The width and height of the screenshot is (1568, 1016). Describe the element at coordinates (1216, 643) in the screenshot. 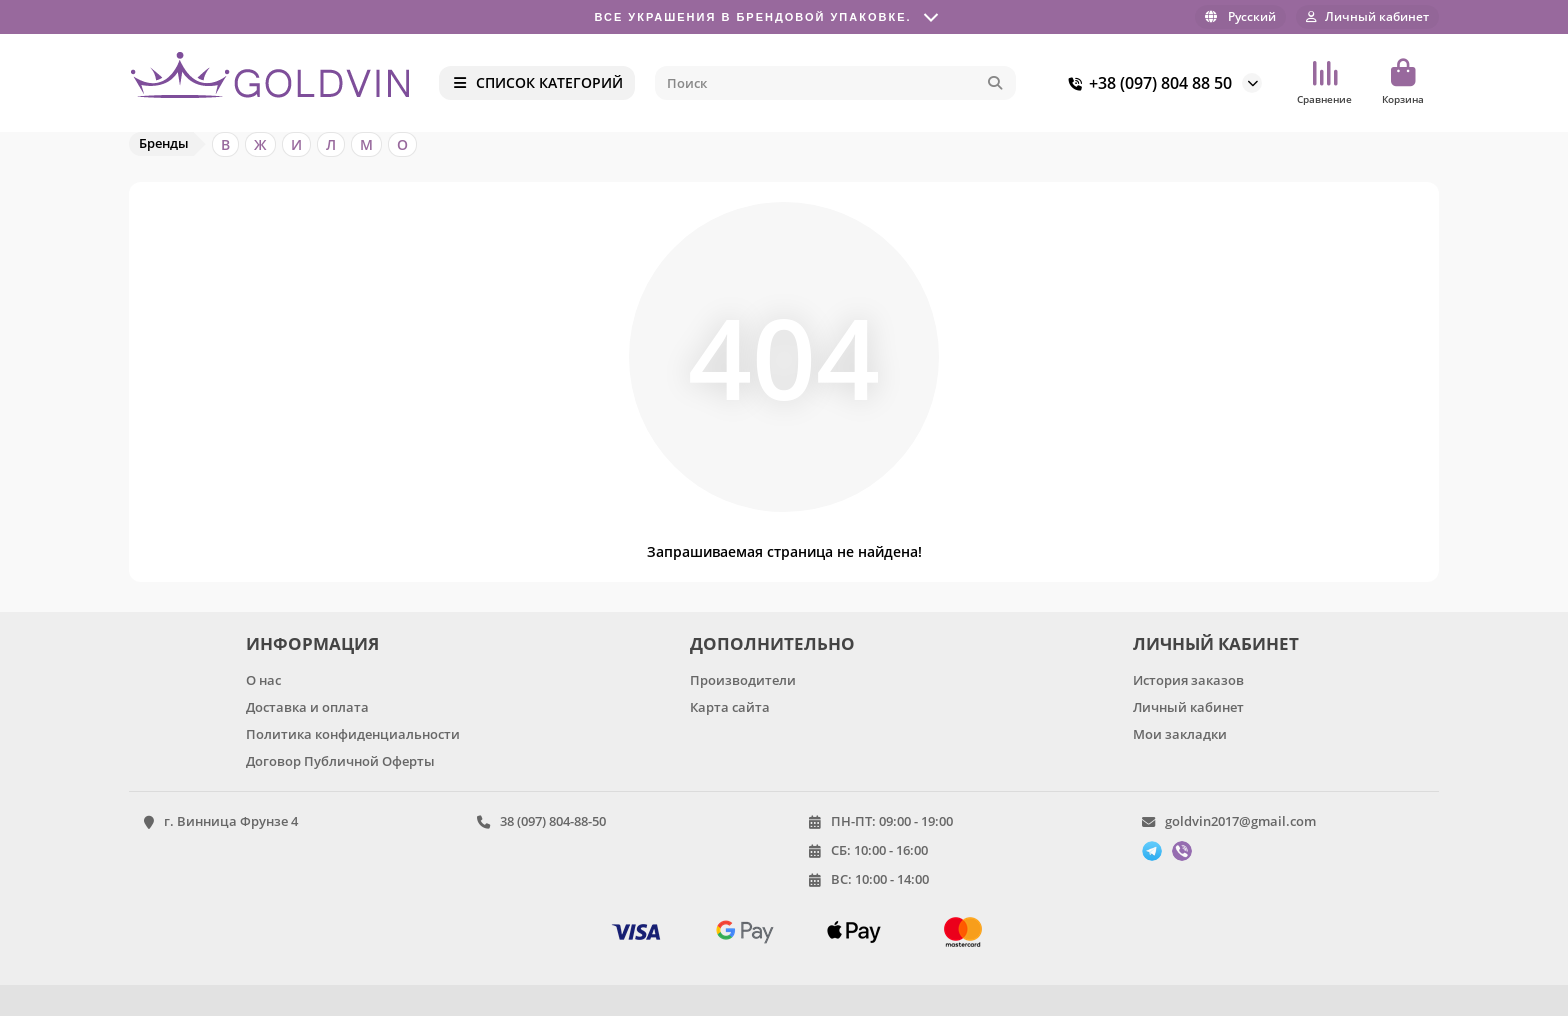

I see `ЛИЧНЫЙ КАБИНЕТ` at that location.